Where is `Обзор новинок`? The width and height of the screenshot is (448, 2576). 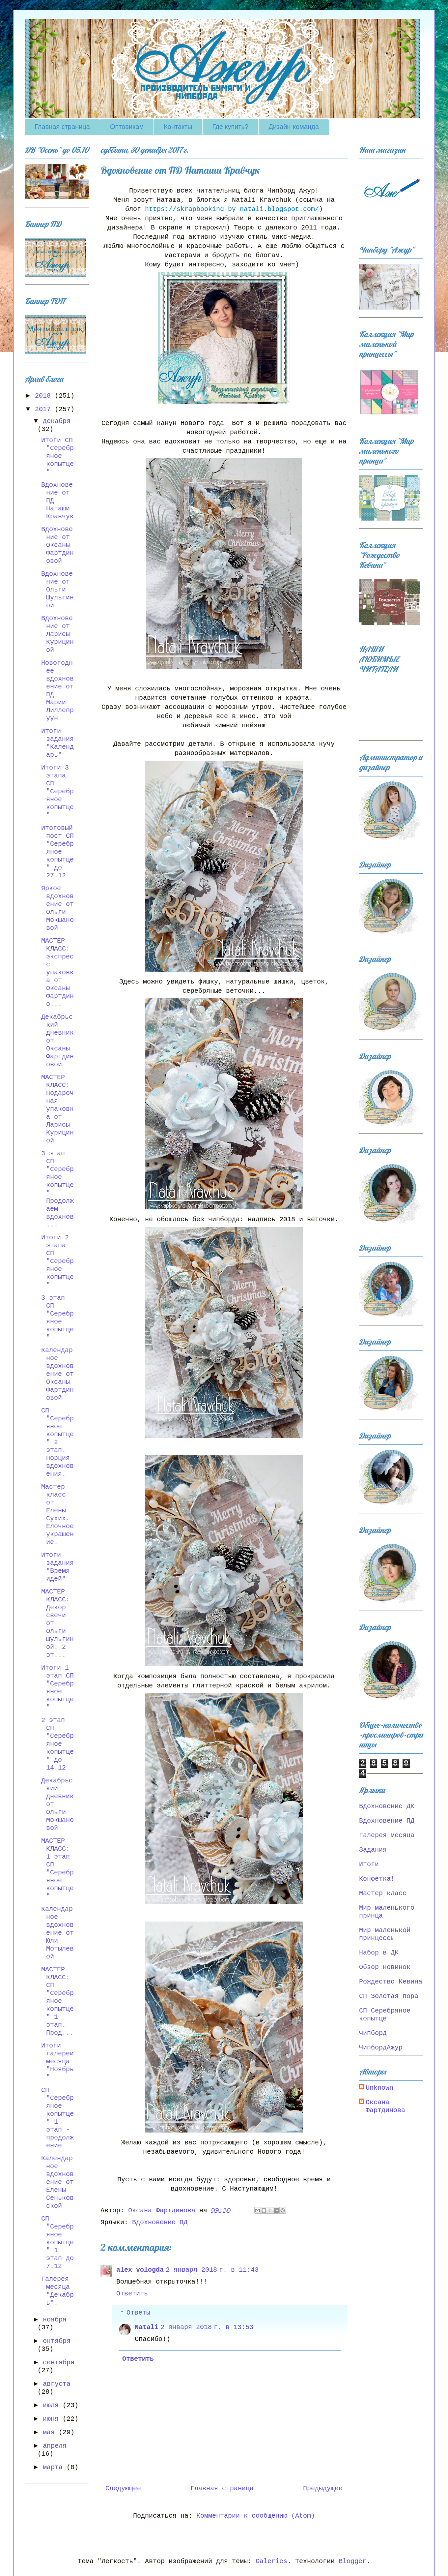 Обзор новинок is located at coordinates (384, 1967).